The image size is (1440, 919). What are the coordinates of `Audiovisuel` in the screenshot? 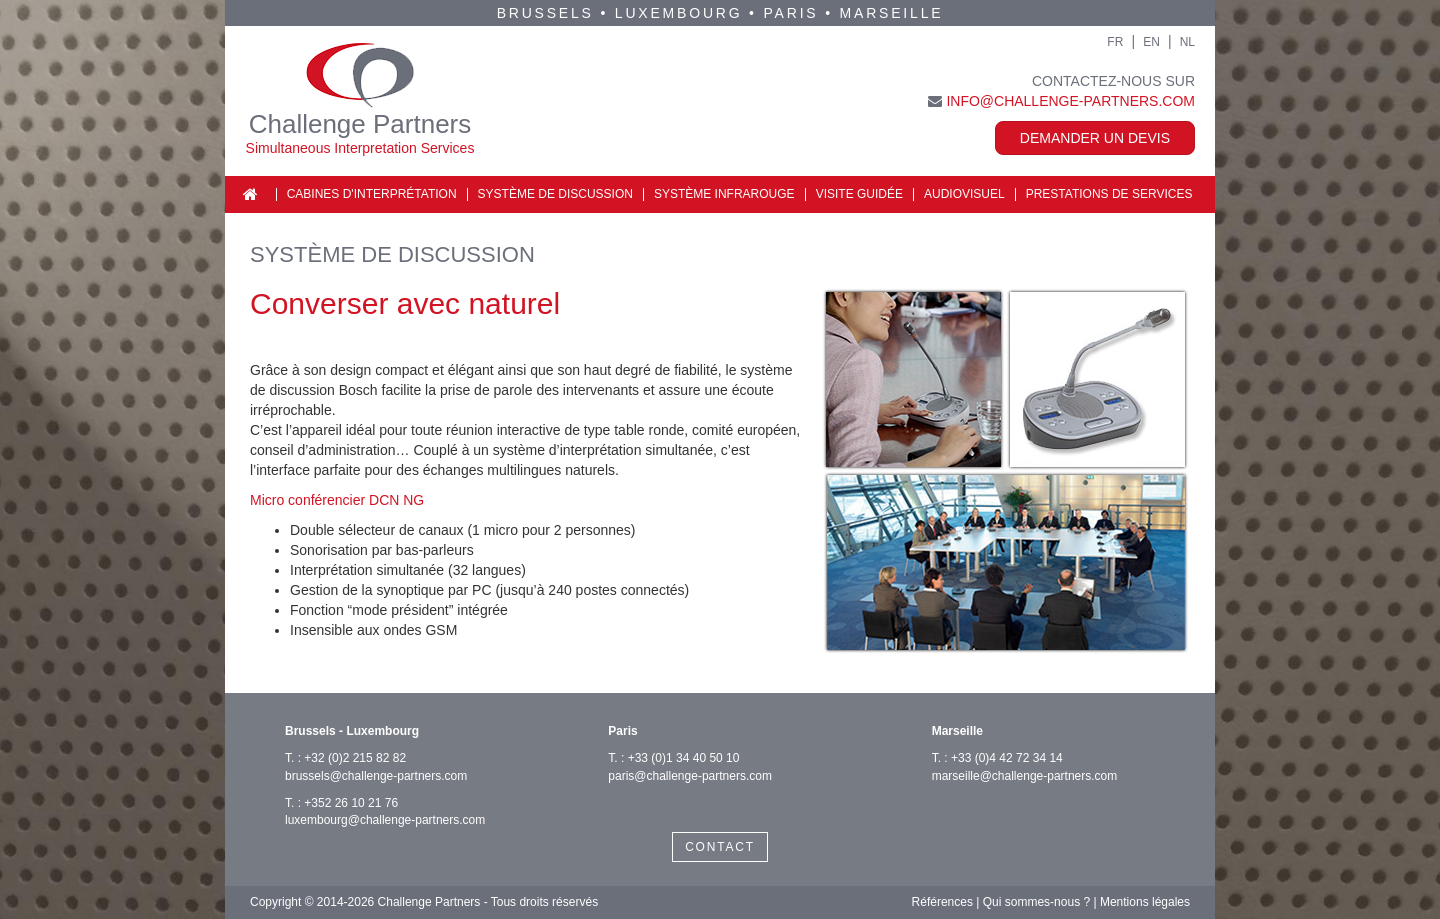 It's located at (964, 194).